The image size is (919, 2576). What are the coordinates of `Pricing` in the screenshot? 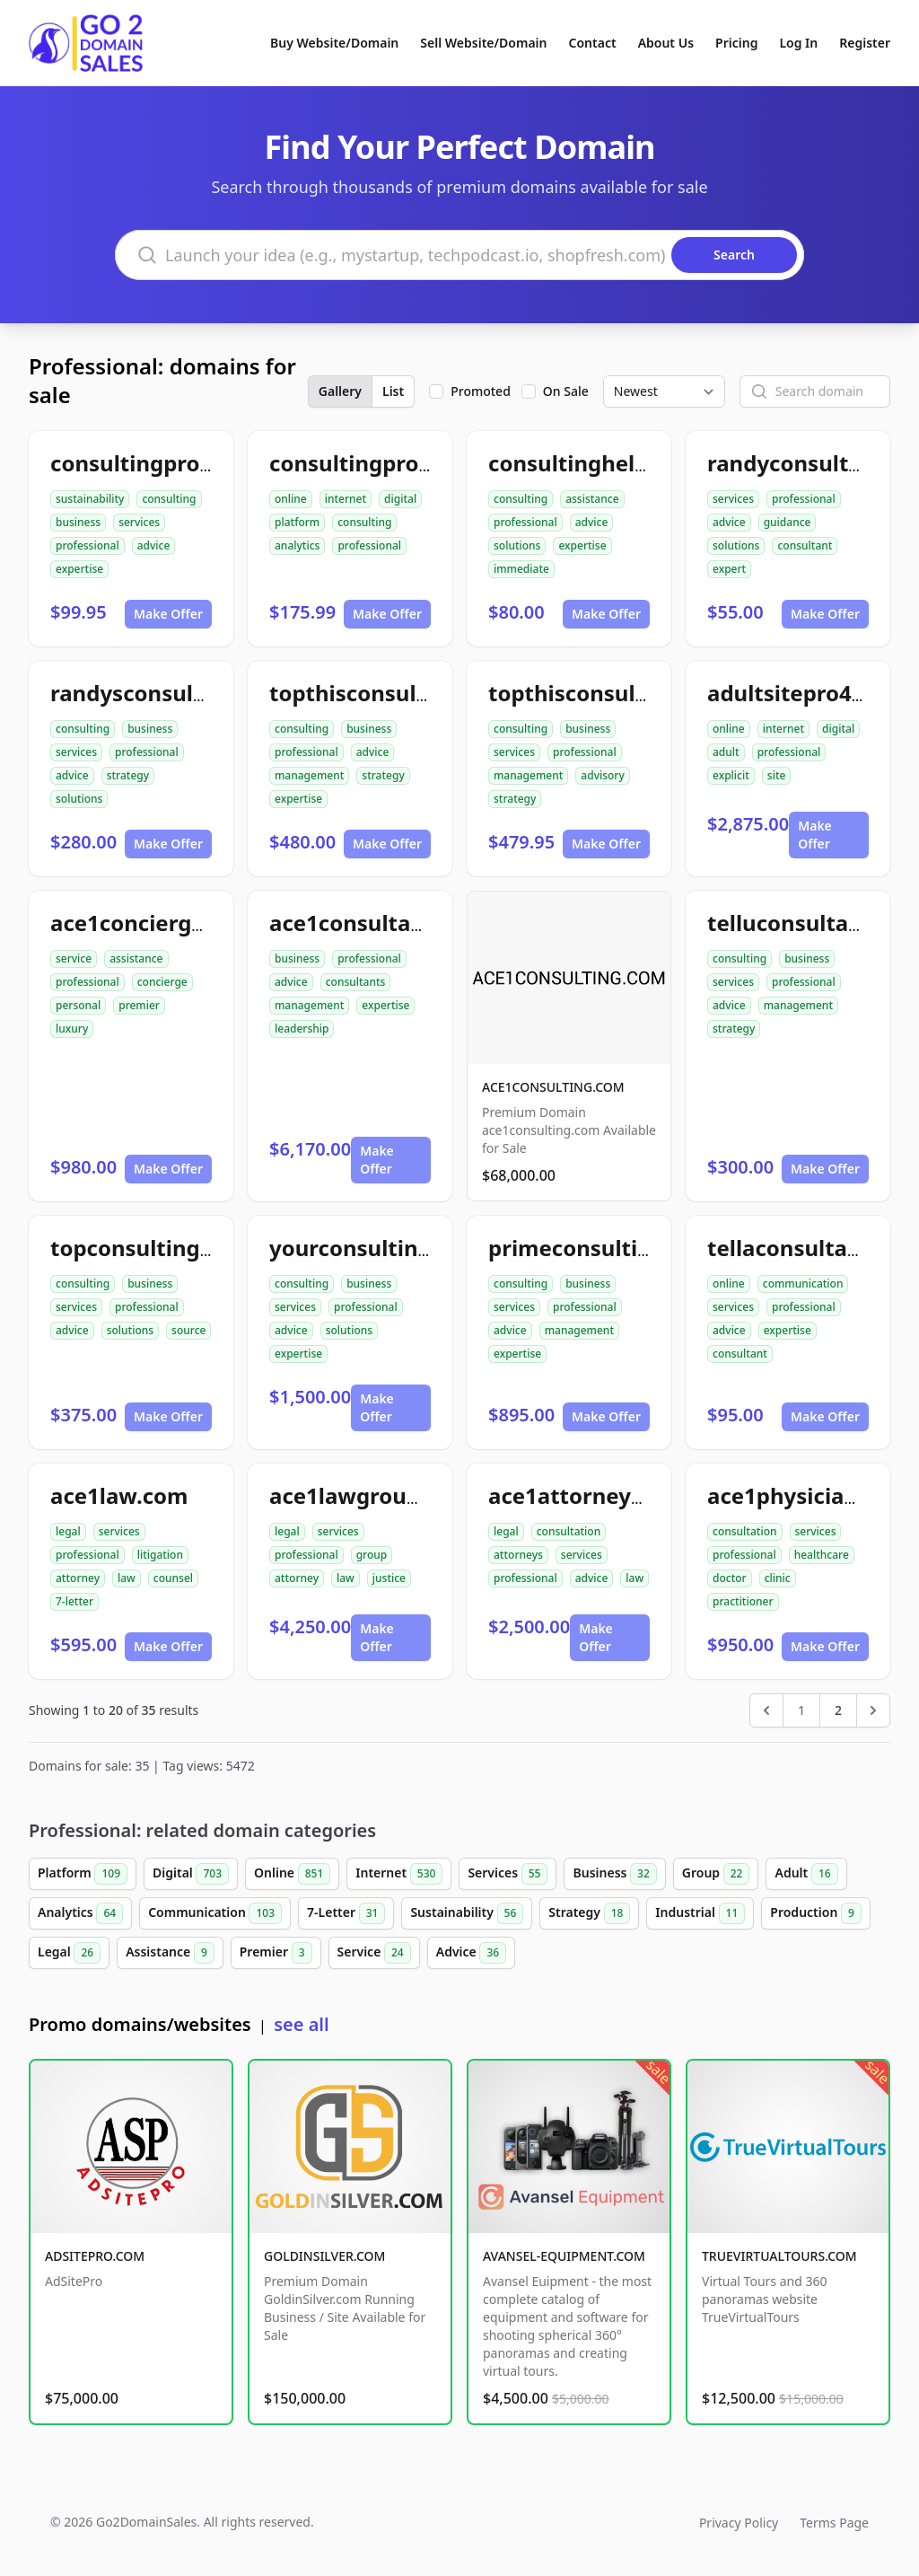 It's located at (736, 42).